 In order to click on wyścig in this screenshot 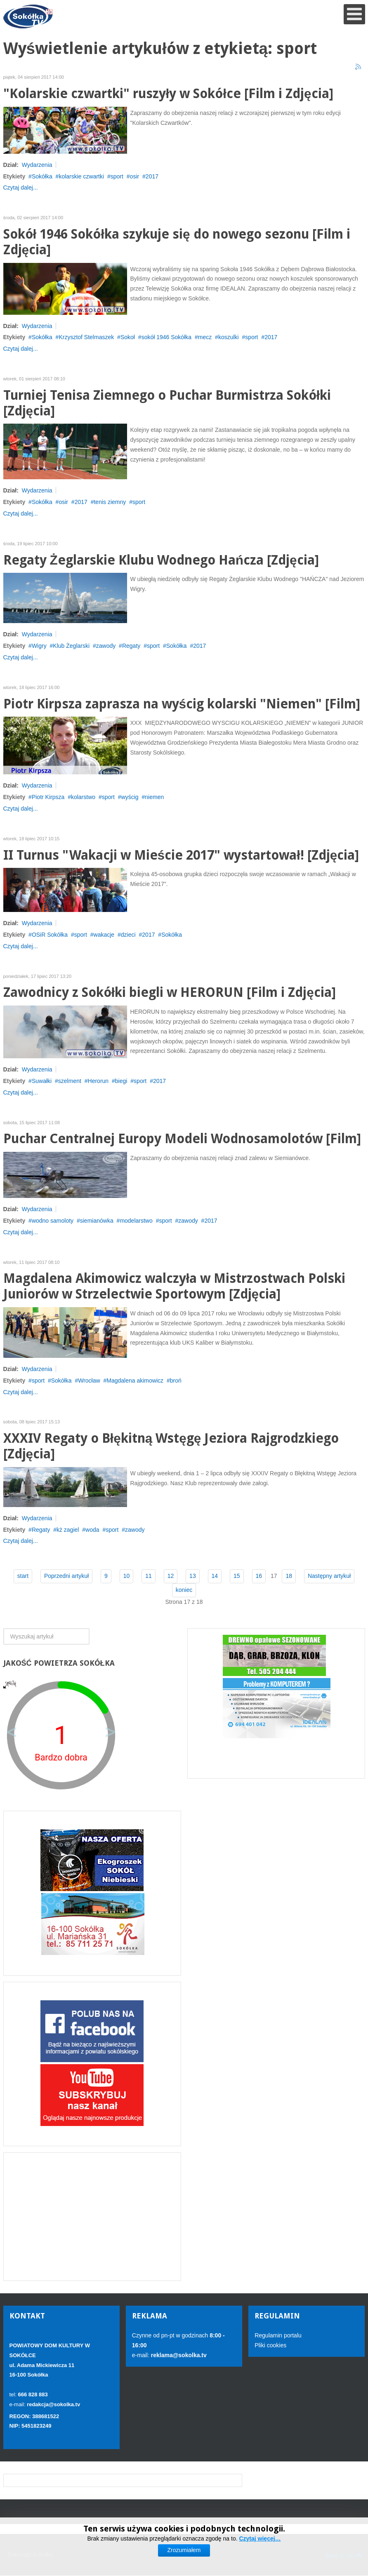, I will do `click(130, 797)`.